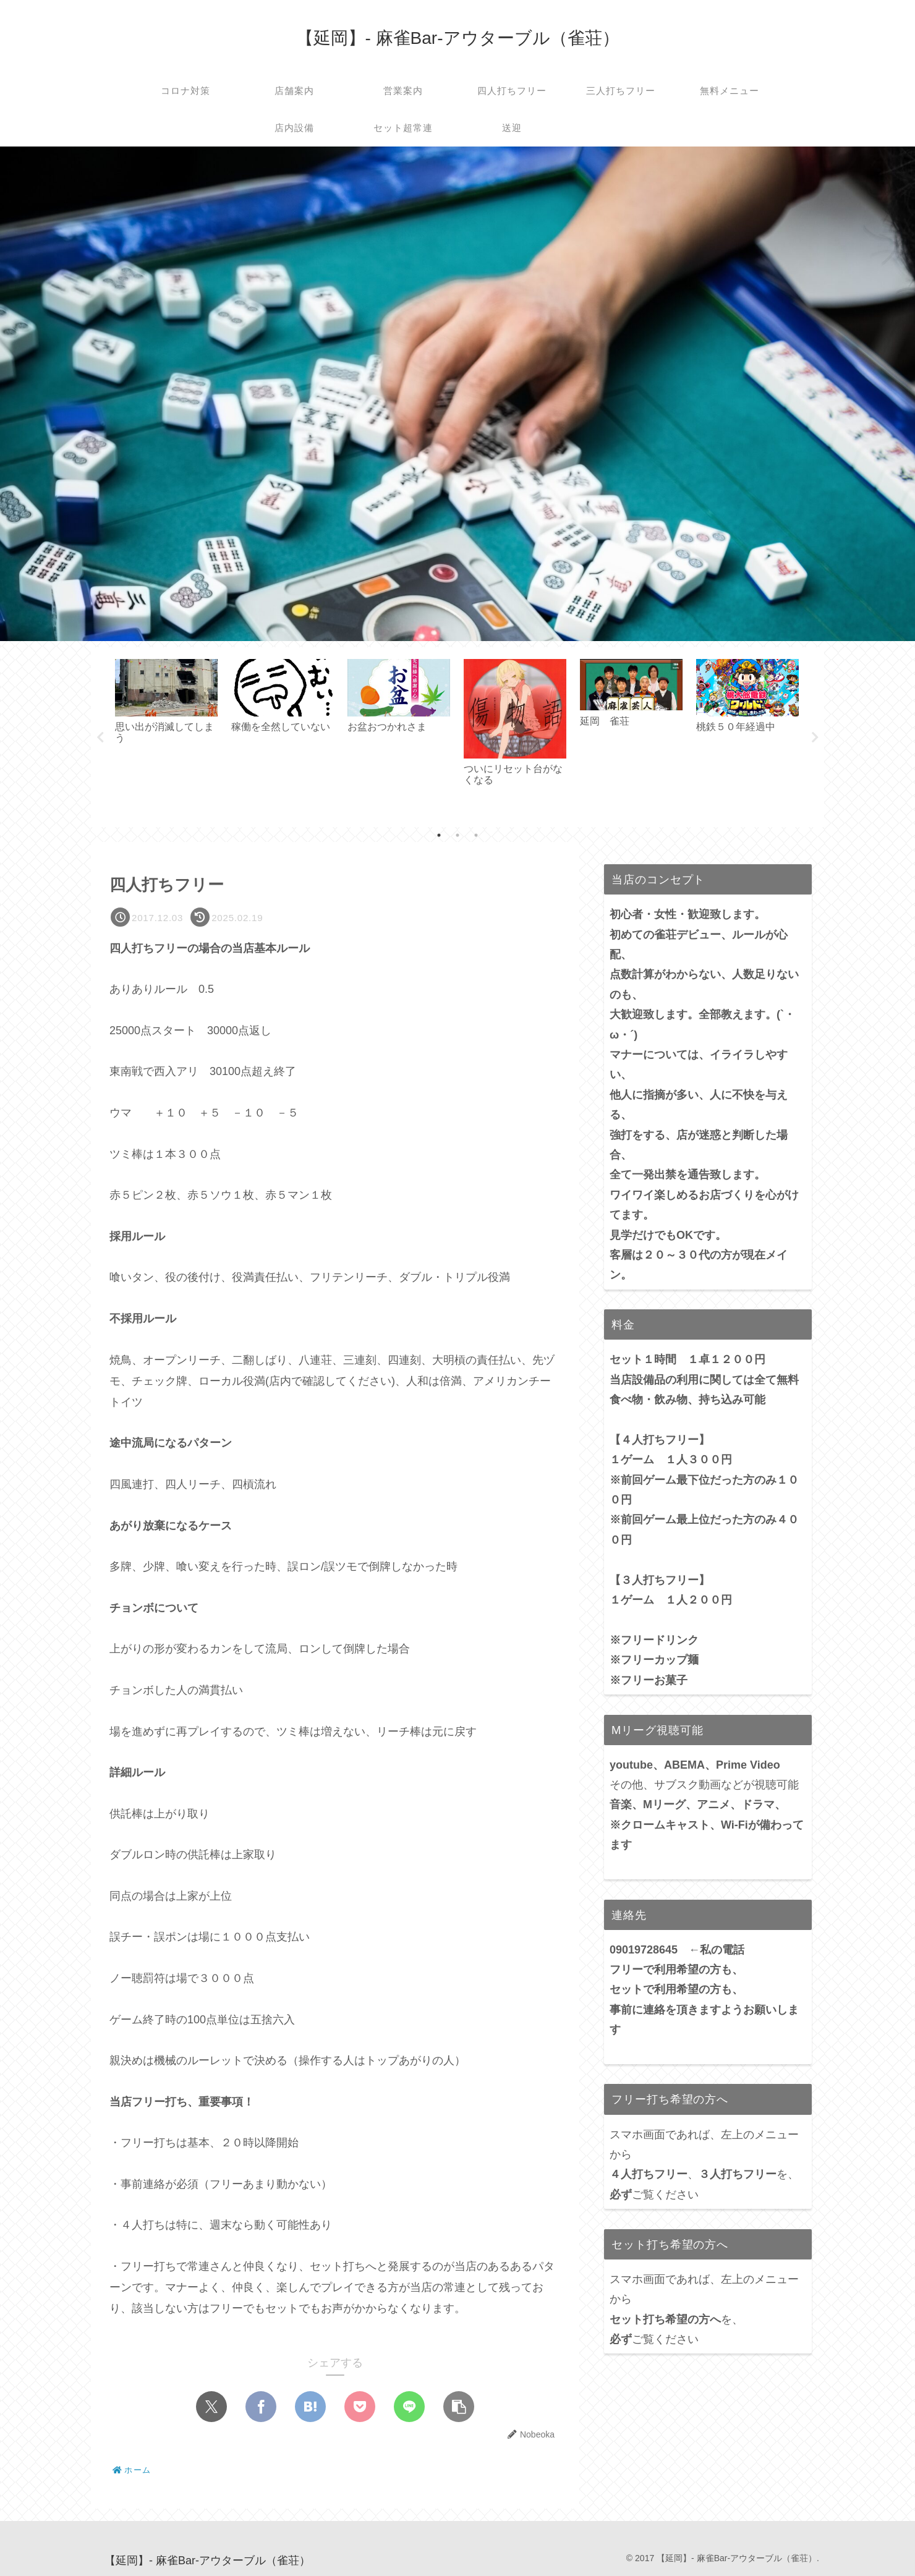 The height and width of the screenshot is (2576, 915). I want to click on [LINEでシェア], so click(409, 2407).